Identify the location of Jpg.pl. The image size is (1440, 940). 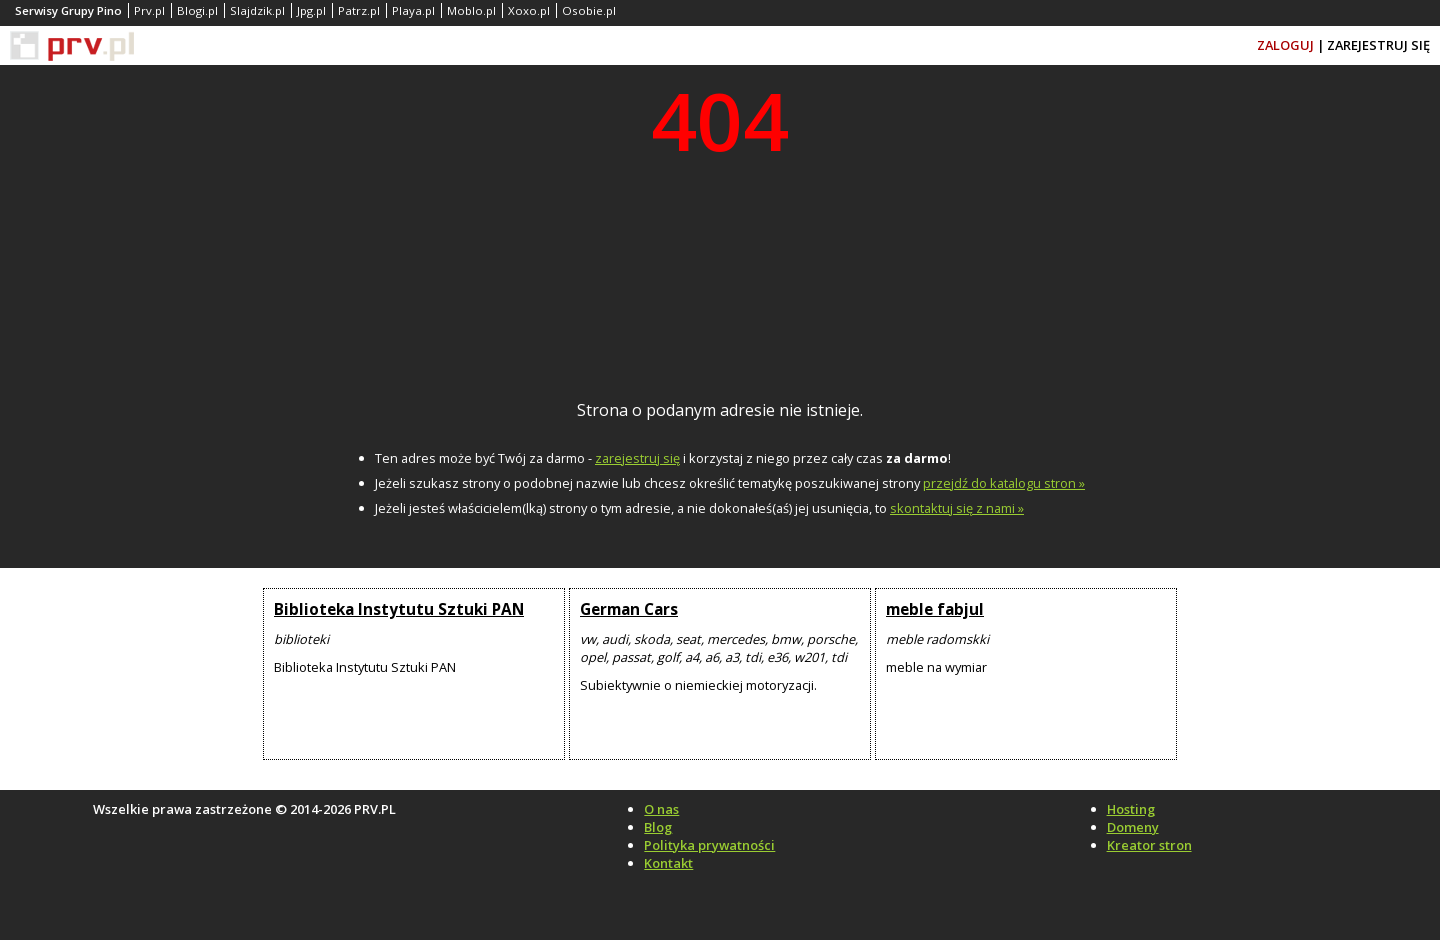
(311, 10).